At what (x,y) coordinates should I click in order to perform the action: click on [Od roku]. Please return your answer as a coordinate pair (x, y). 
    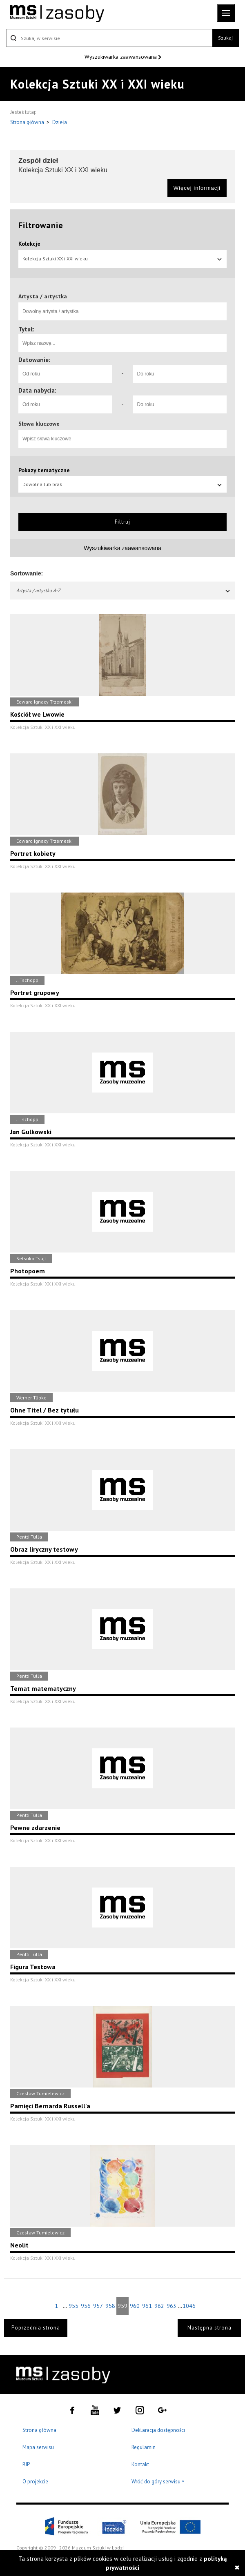
    Looking at the image, I should click on (65, 374).